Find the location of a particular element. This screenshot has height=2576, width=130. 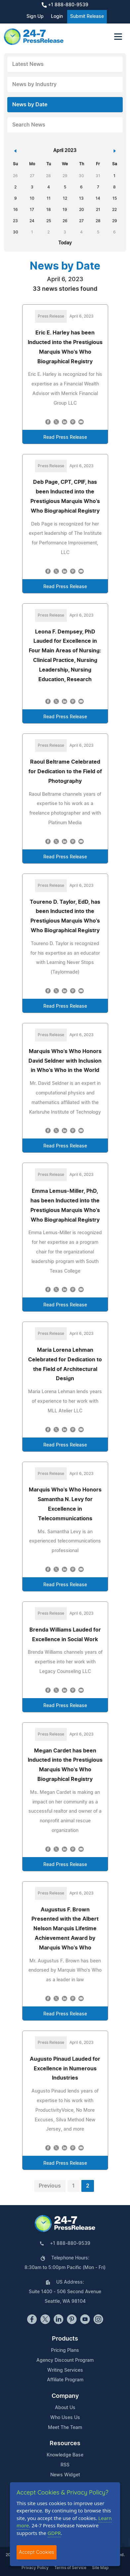

Who Uses Us is located at coordinates (65, 2417).